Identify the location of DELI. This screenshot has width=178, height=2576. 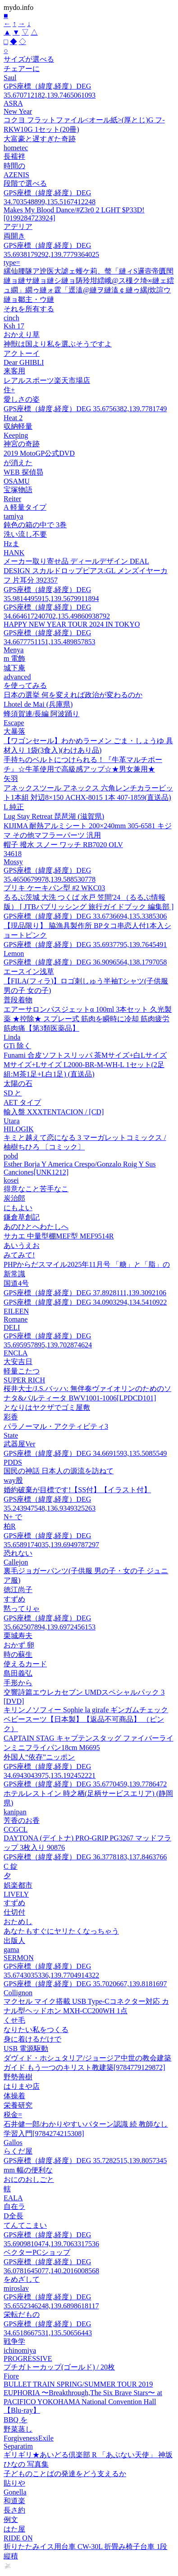
(12, 1327).